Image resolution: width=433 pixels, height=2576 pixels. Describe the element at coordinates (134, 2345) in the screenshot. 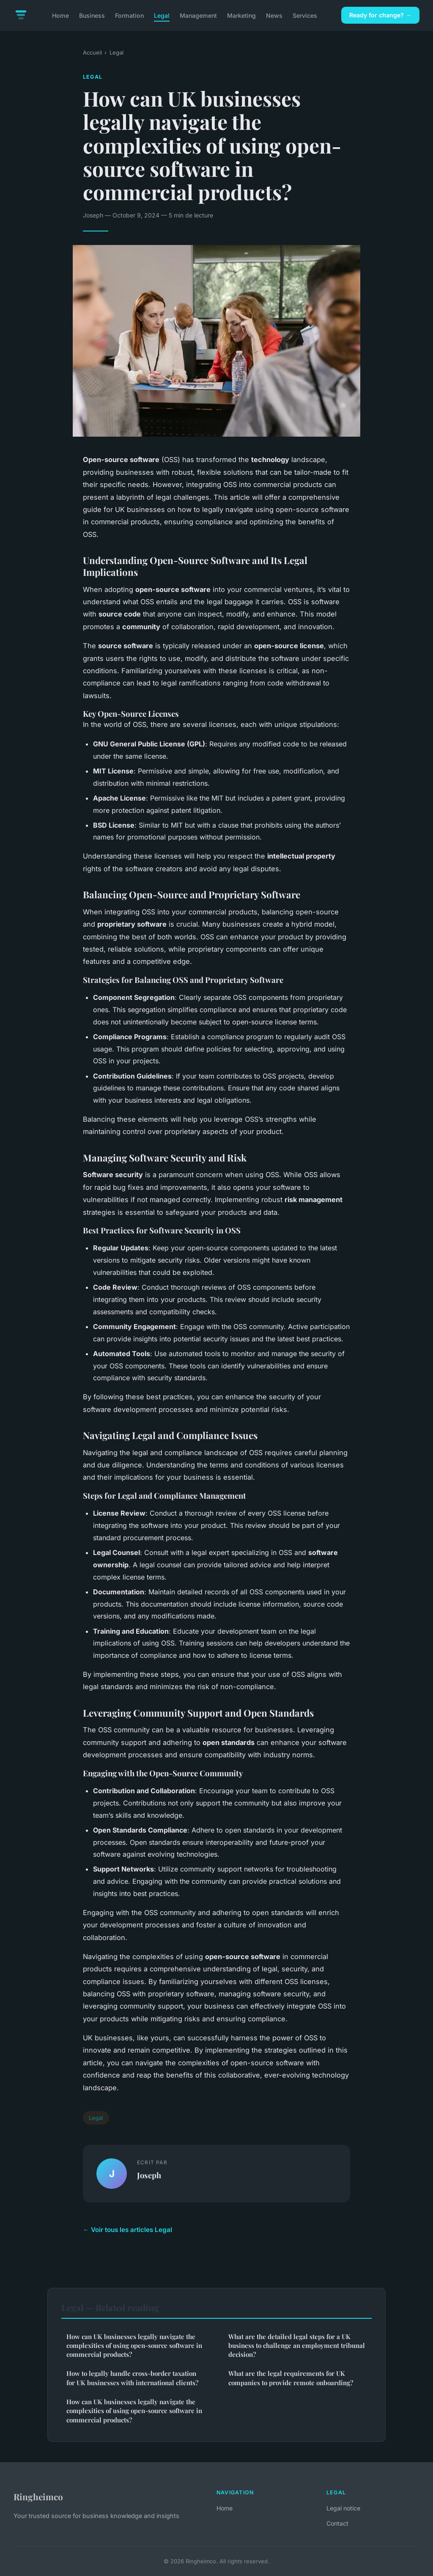

I see `How can UK businesses legally navigate the complexities of using open-source software in commercial products?` at that location.